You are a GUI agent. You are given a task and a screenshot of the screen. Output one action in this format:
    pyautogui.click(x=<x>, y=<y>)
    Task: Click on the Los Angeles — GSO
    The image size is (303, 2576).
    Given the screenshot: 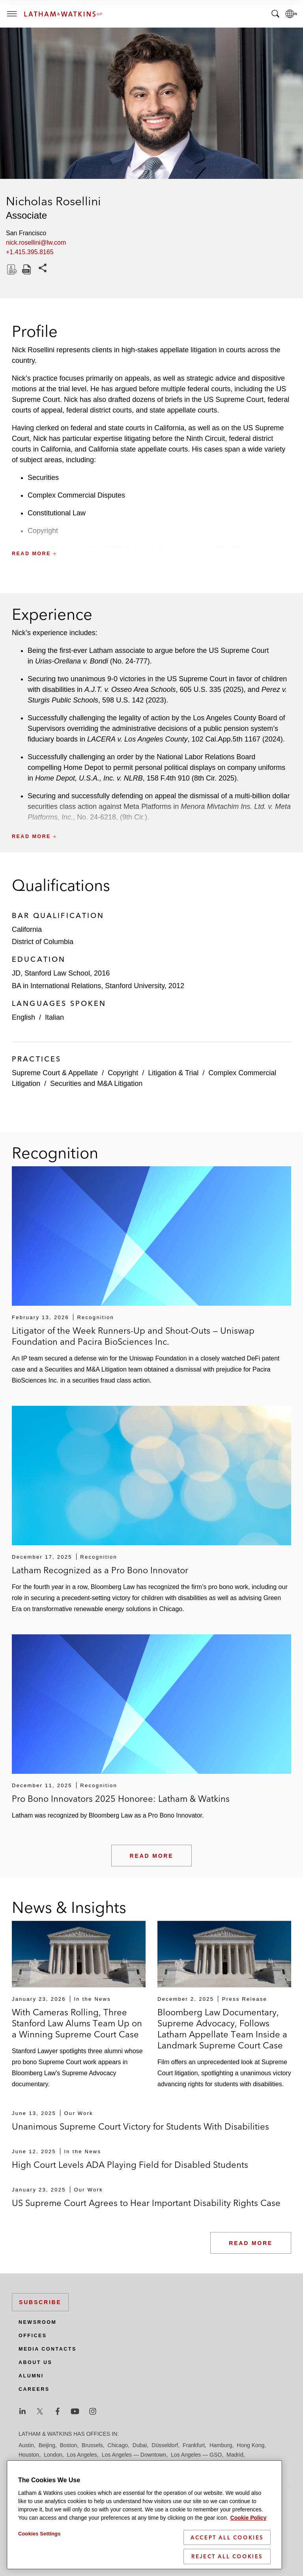 What is the action you would take?
    pyautogui.click(x=196, y=2454)
    